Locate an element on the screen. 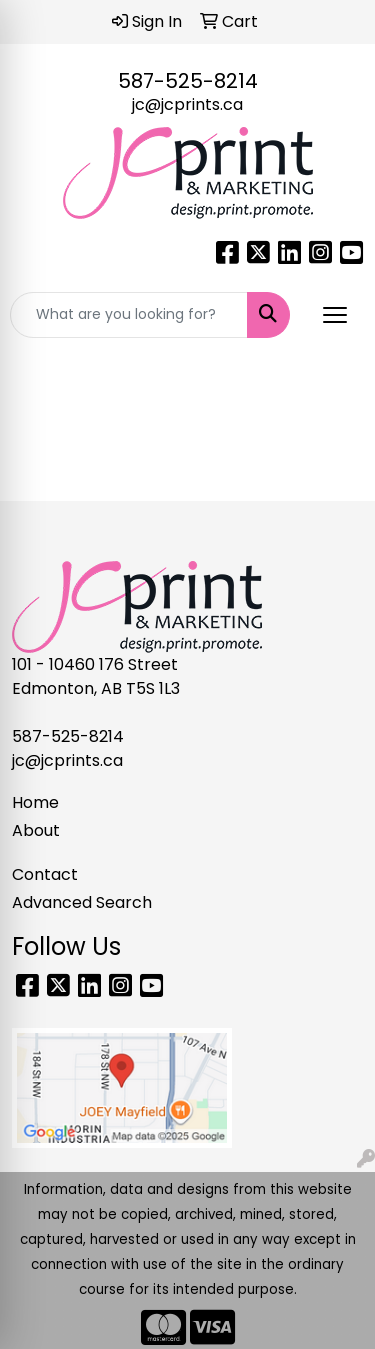 This screenshot has height=1349, width=375. About is located at coordinates (36, 830).